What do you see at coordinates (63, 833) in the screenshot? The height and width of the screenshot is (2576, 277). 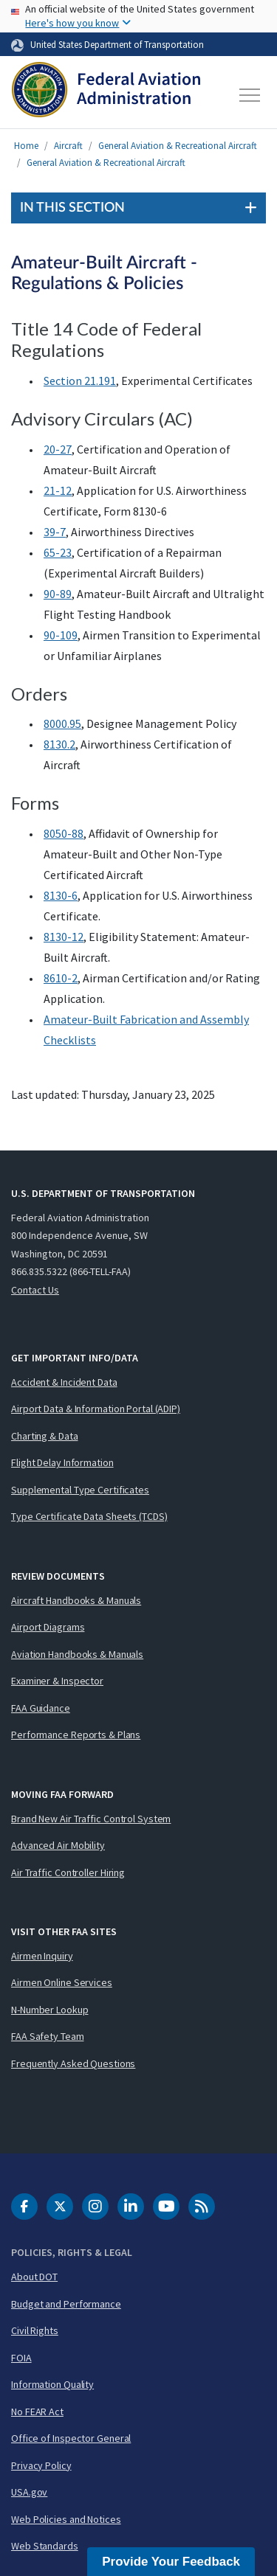 I see `8050-88` at bounding box center [63, 833].